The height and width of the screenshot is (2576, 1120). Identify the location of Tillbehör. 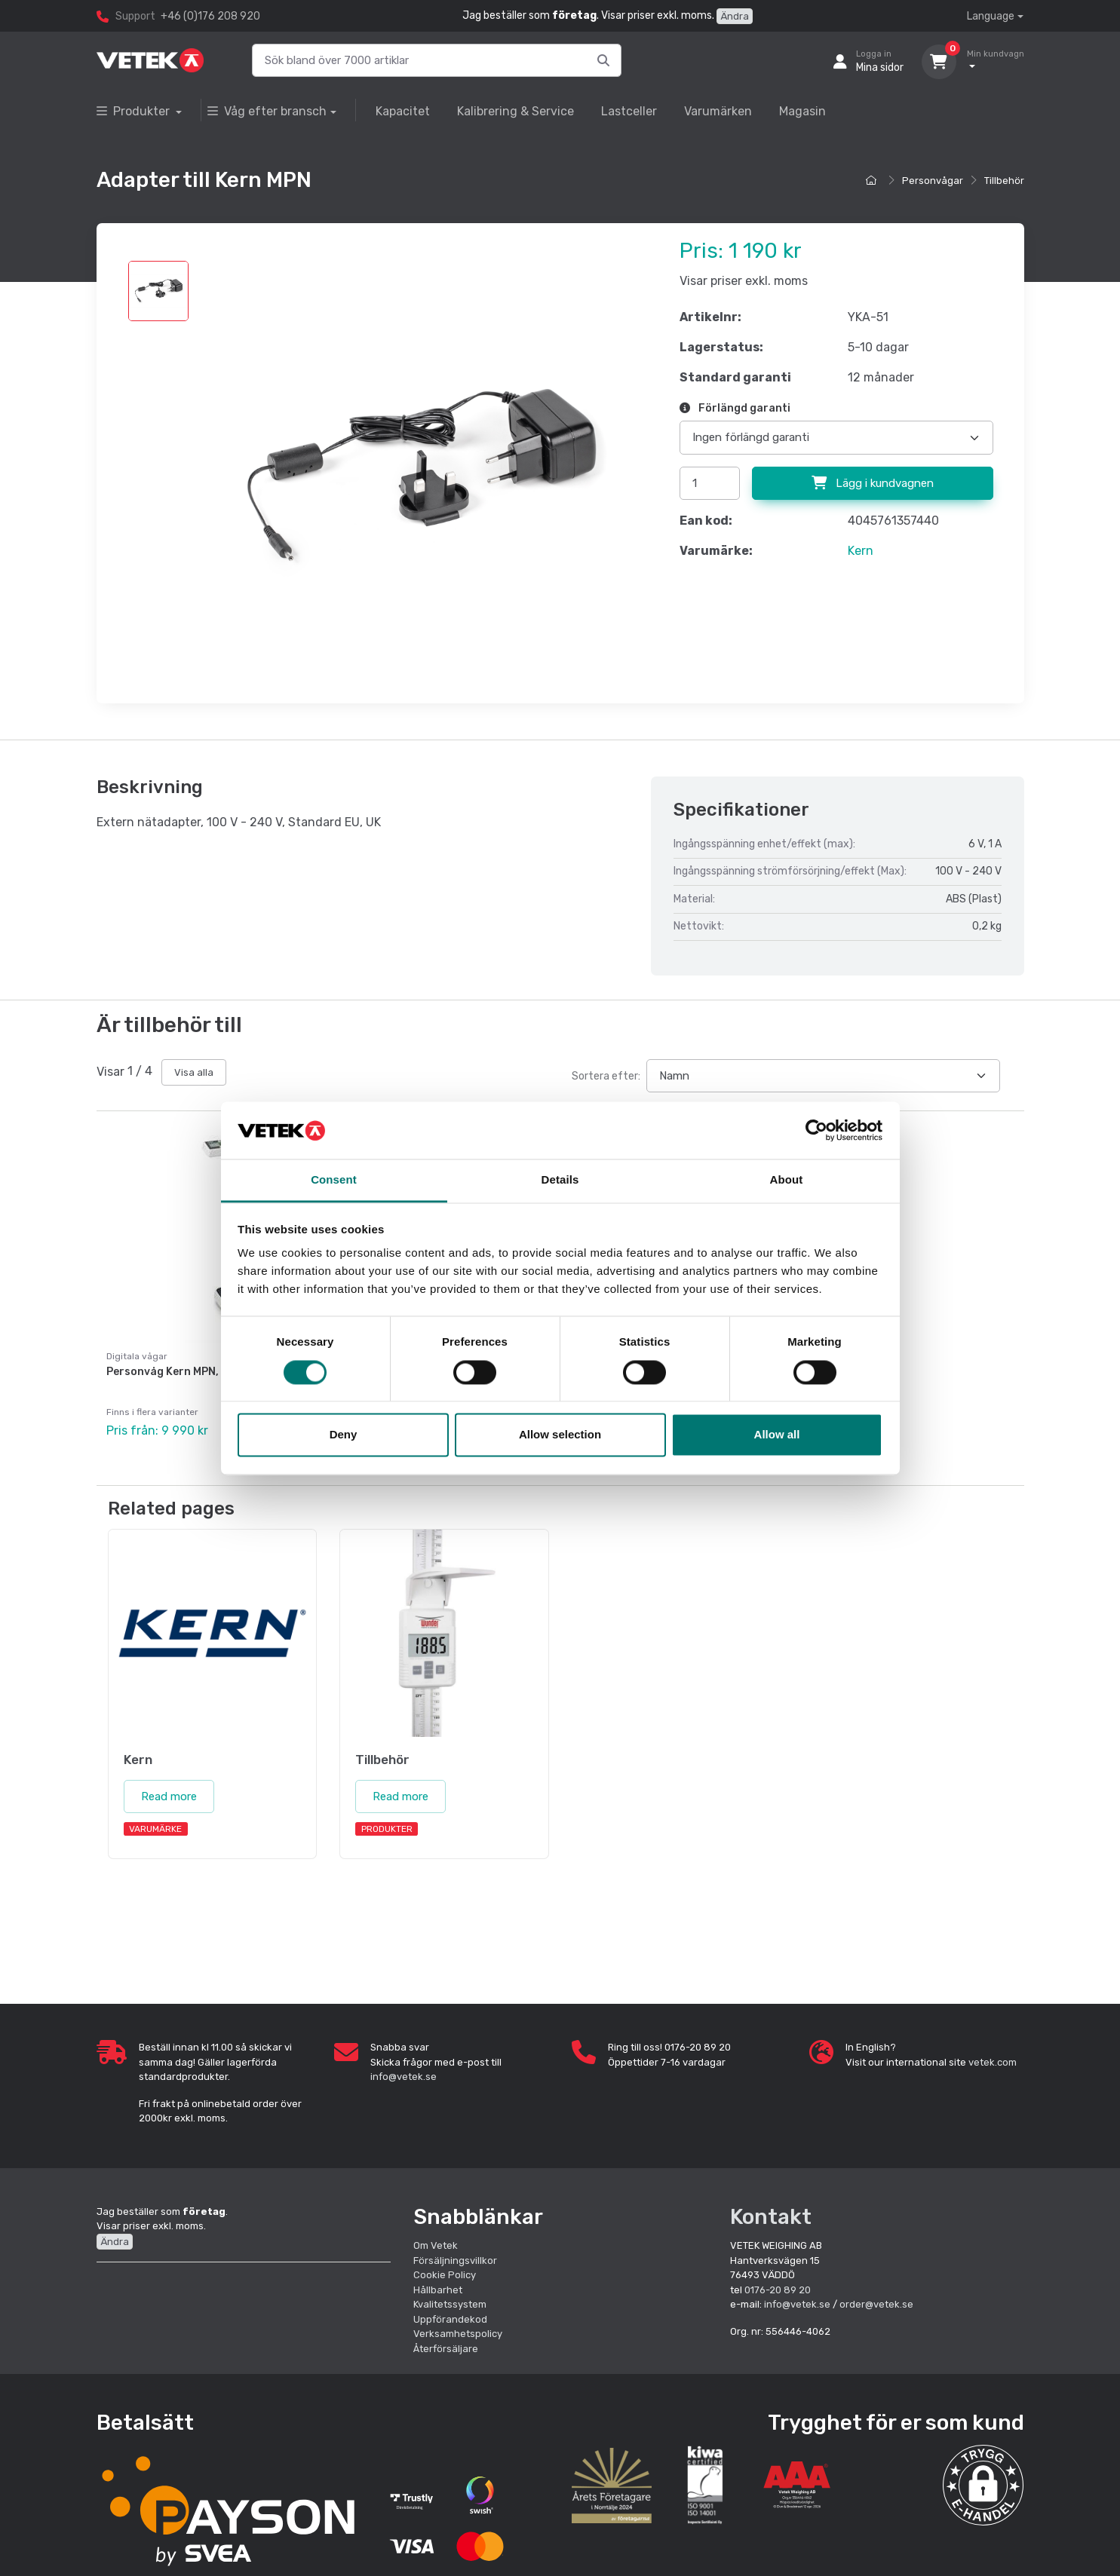
(1004, 180).